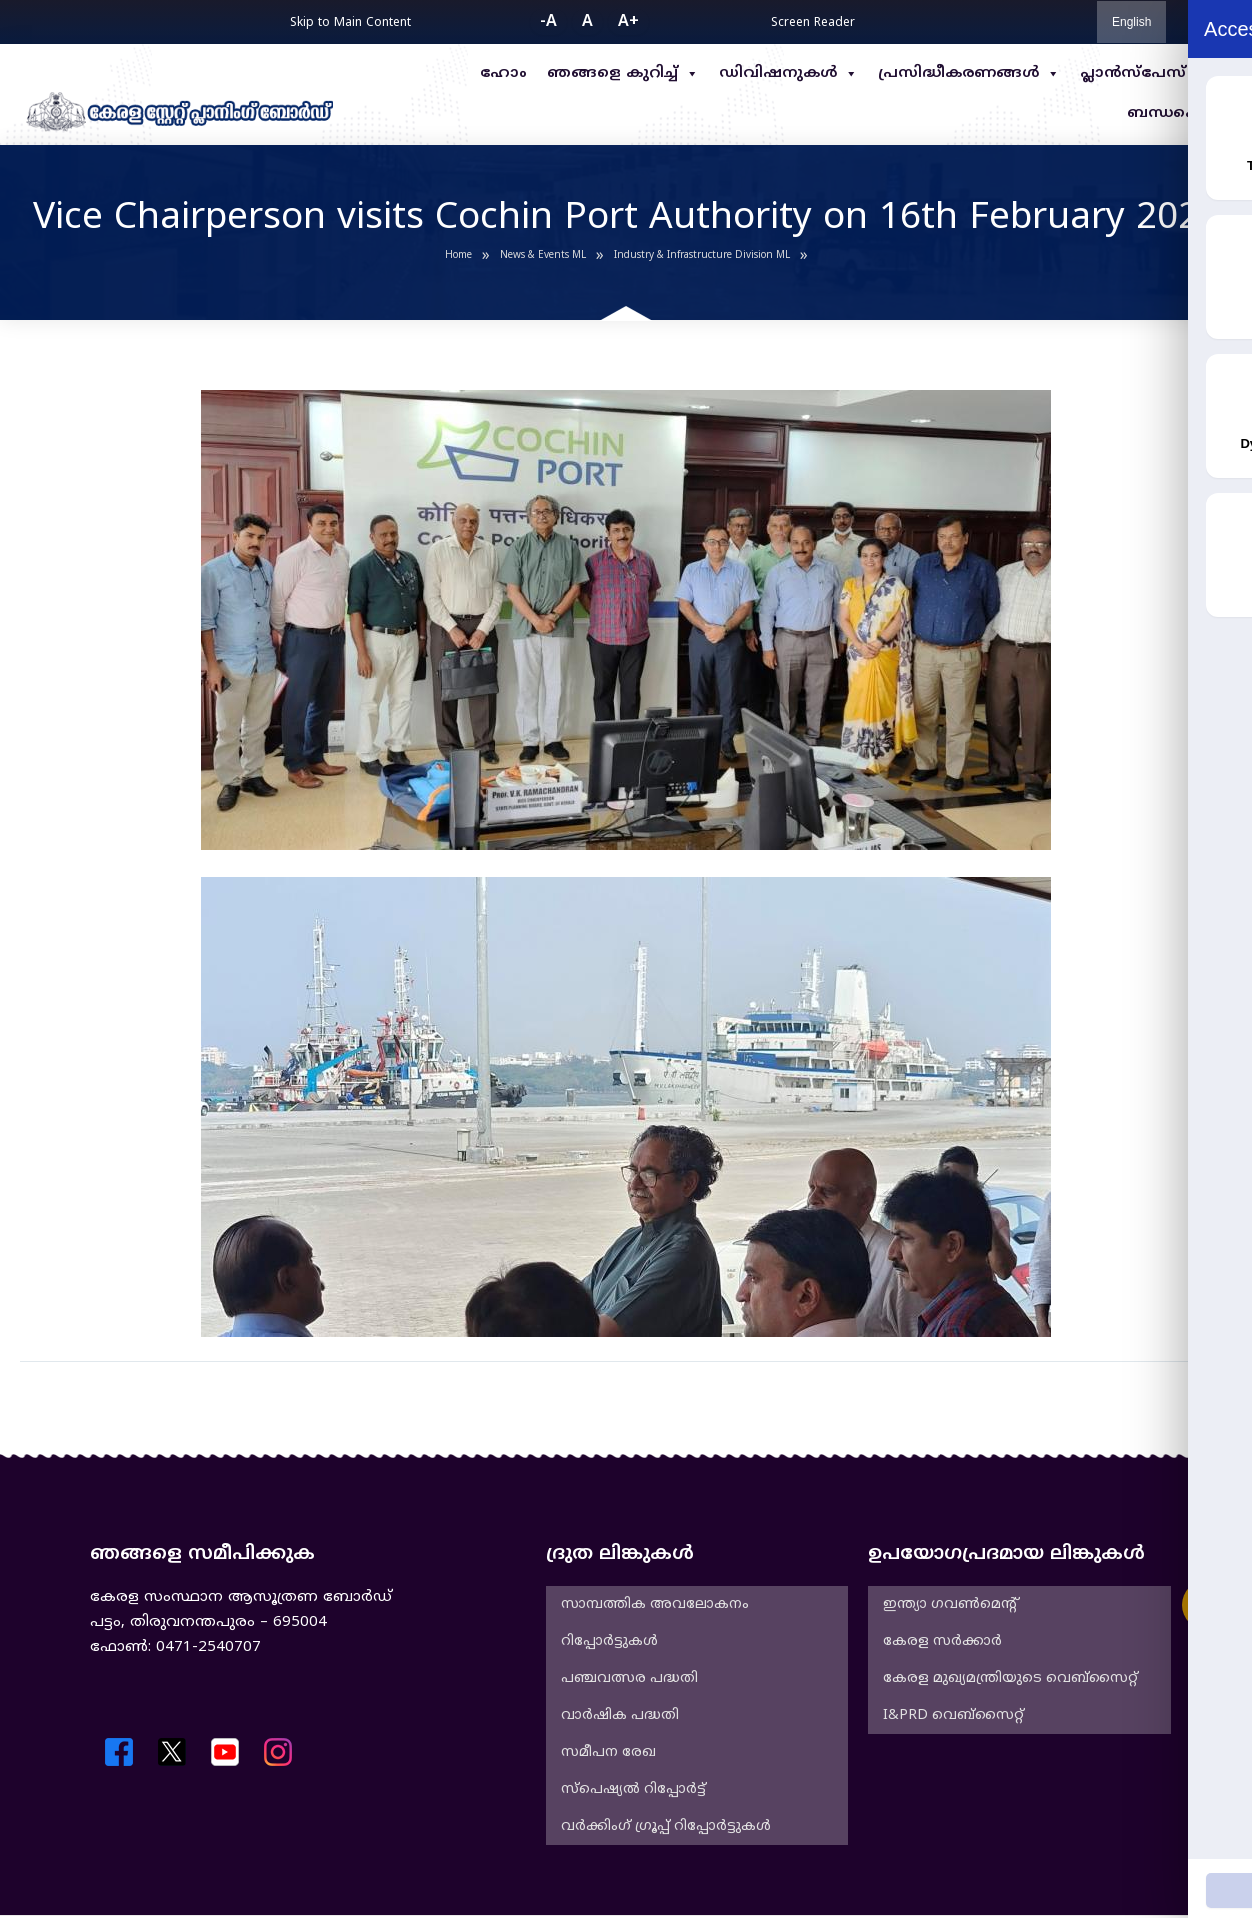  I want to click on -A [button], so click(548, 22).